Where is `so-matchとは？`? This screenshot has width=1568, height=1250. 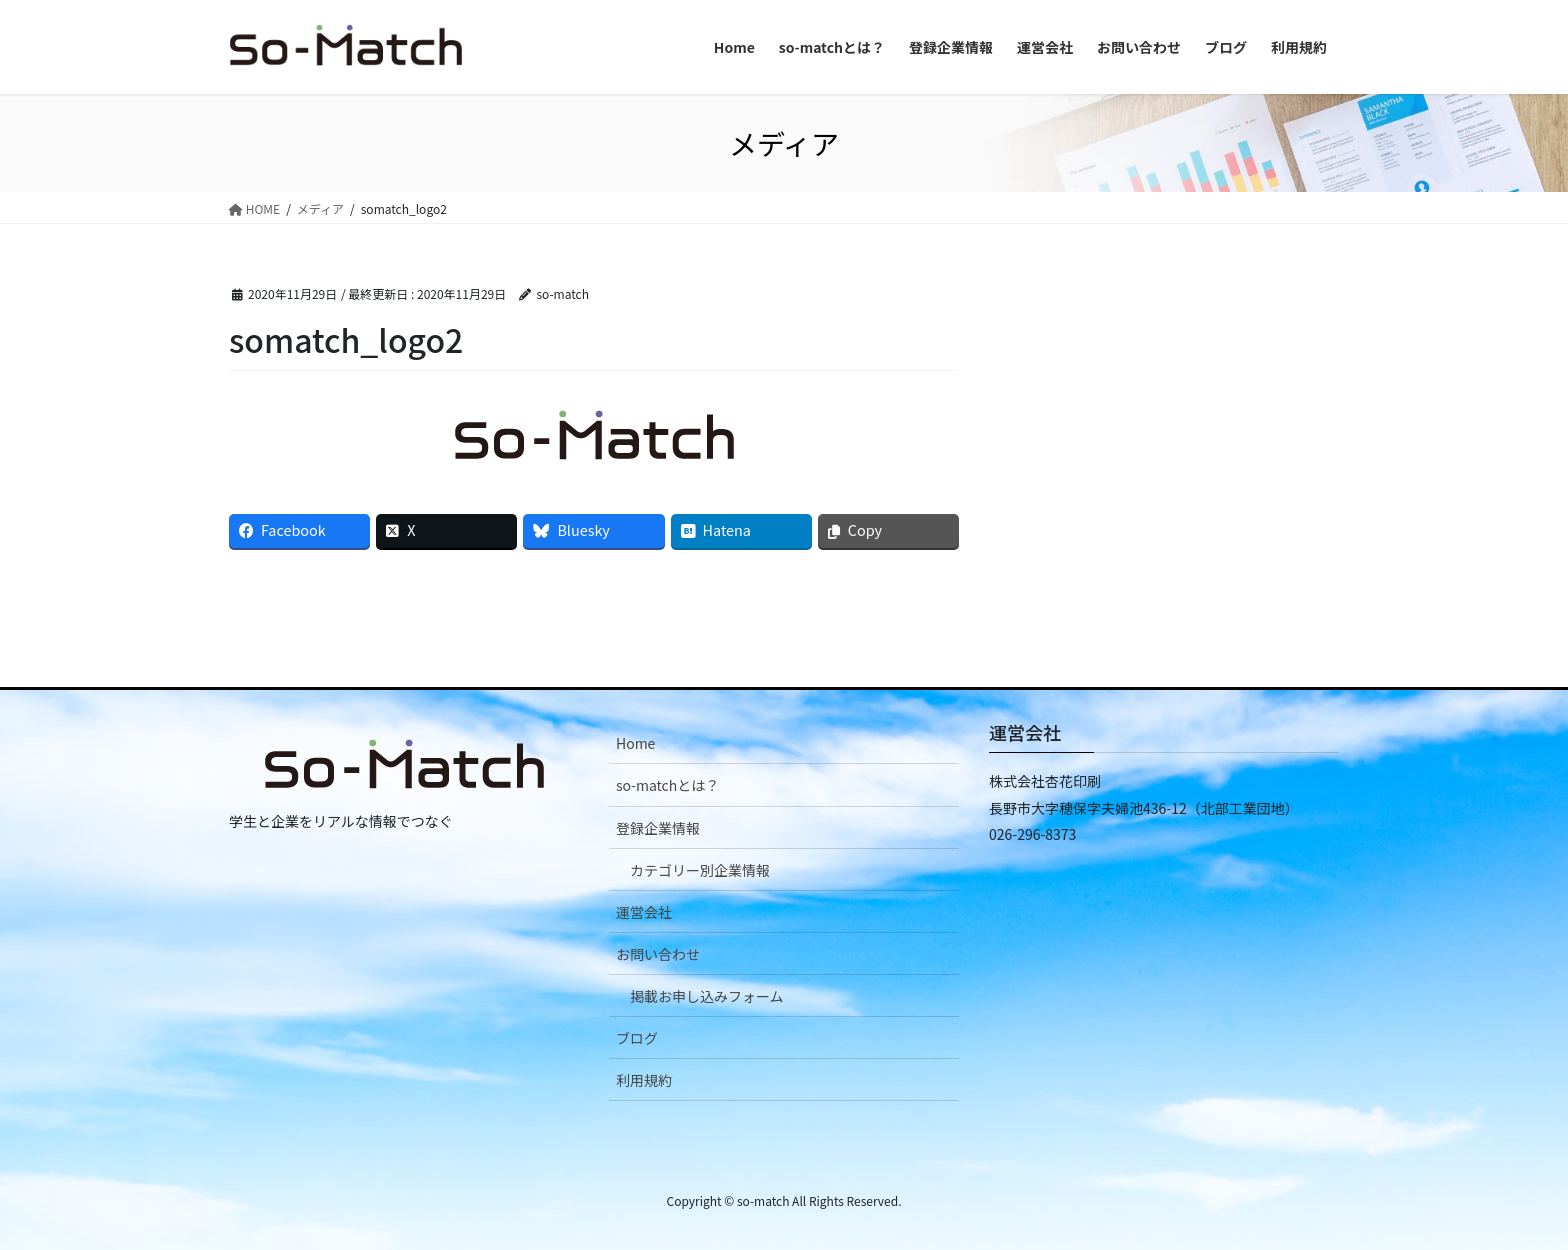 so-matchとは？ is located at coordinates (667, 785).